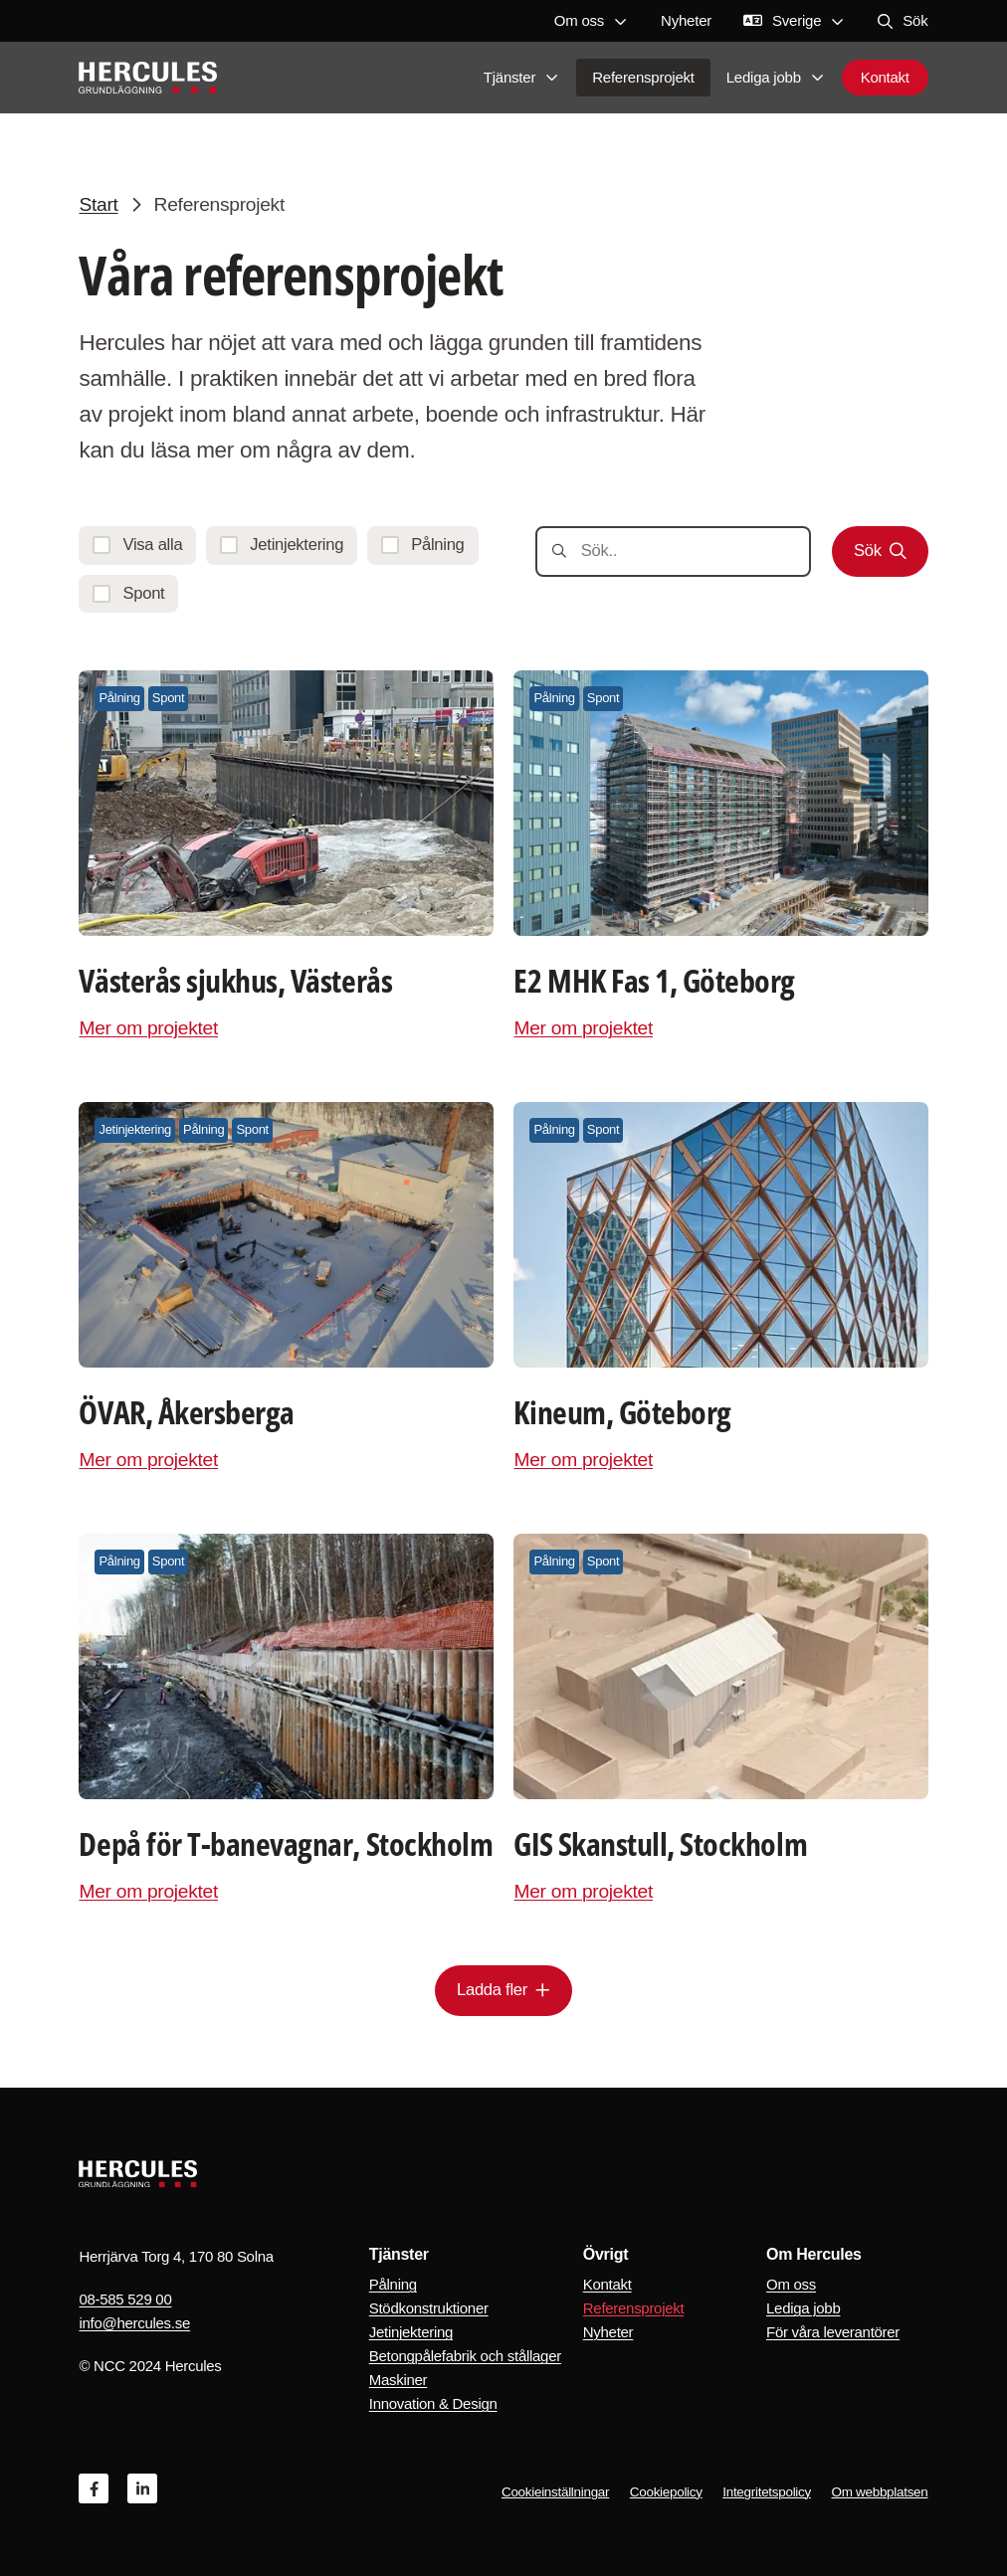 The width and height of the screenshot is (1007, 2576). I want to click on Referensprojekt, so click(643, 79).